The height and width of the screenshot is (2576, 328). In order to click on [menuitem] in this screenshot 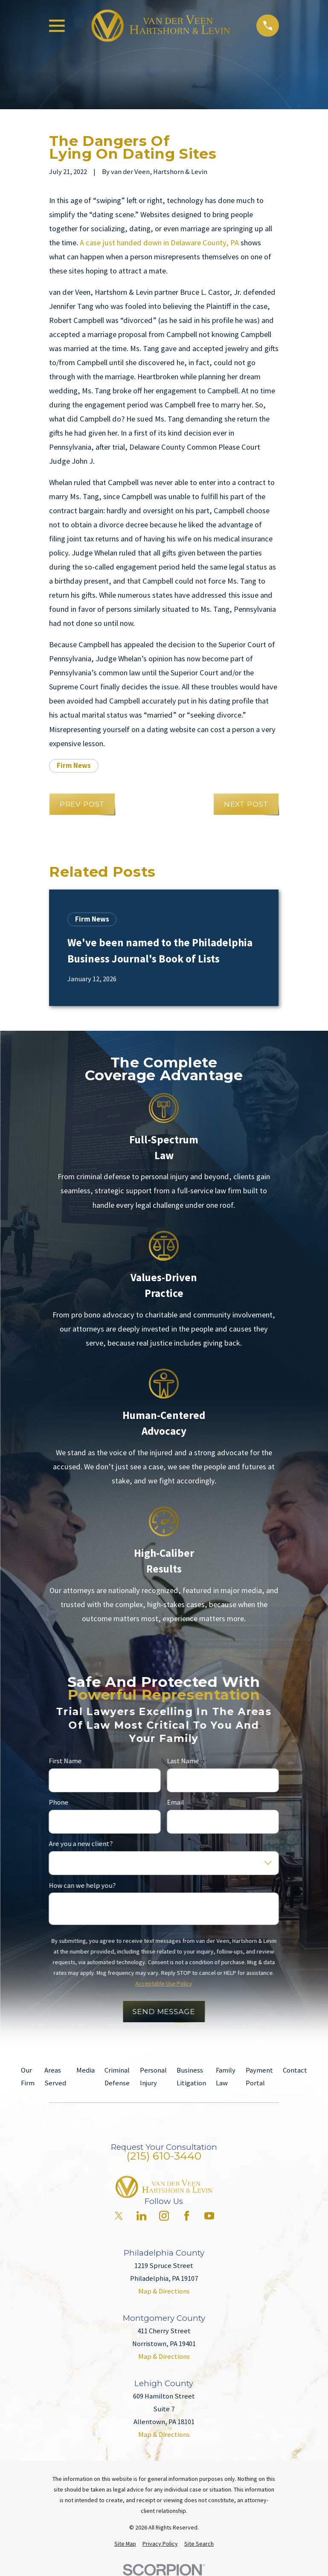, I will do `click(125, 2543)`.